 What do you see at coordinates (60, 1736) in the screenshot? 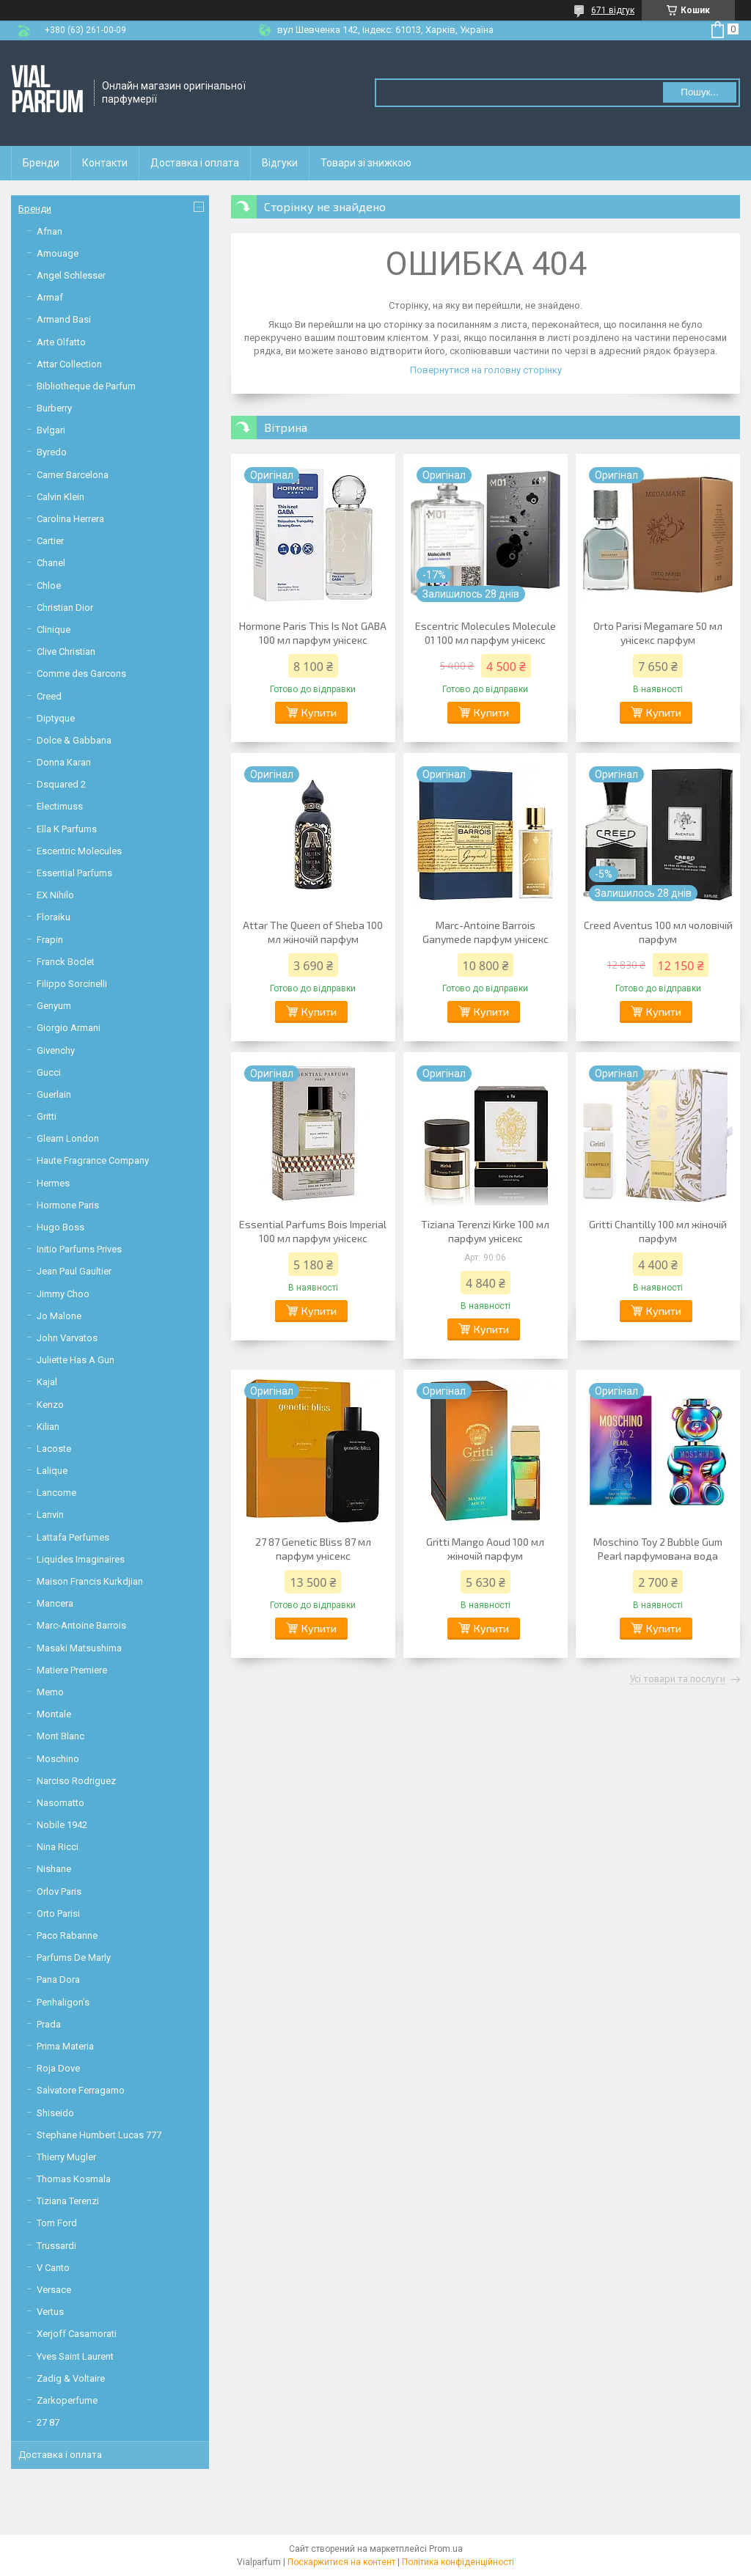
I see `Mont Blanc` at bounding box center [60, 1736].